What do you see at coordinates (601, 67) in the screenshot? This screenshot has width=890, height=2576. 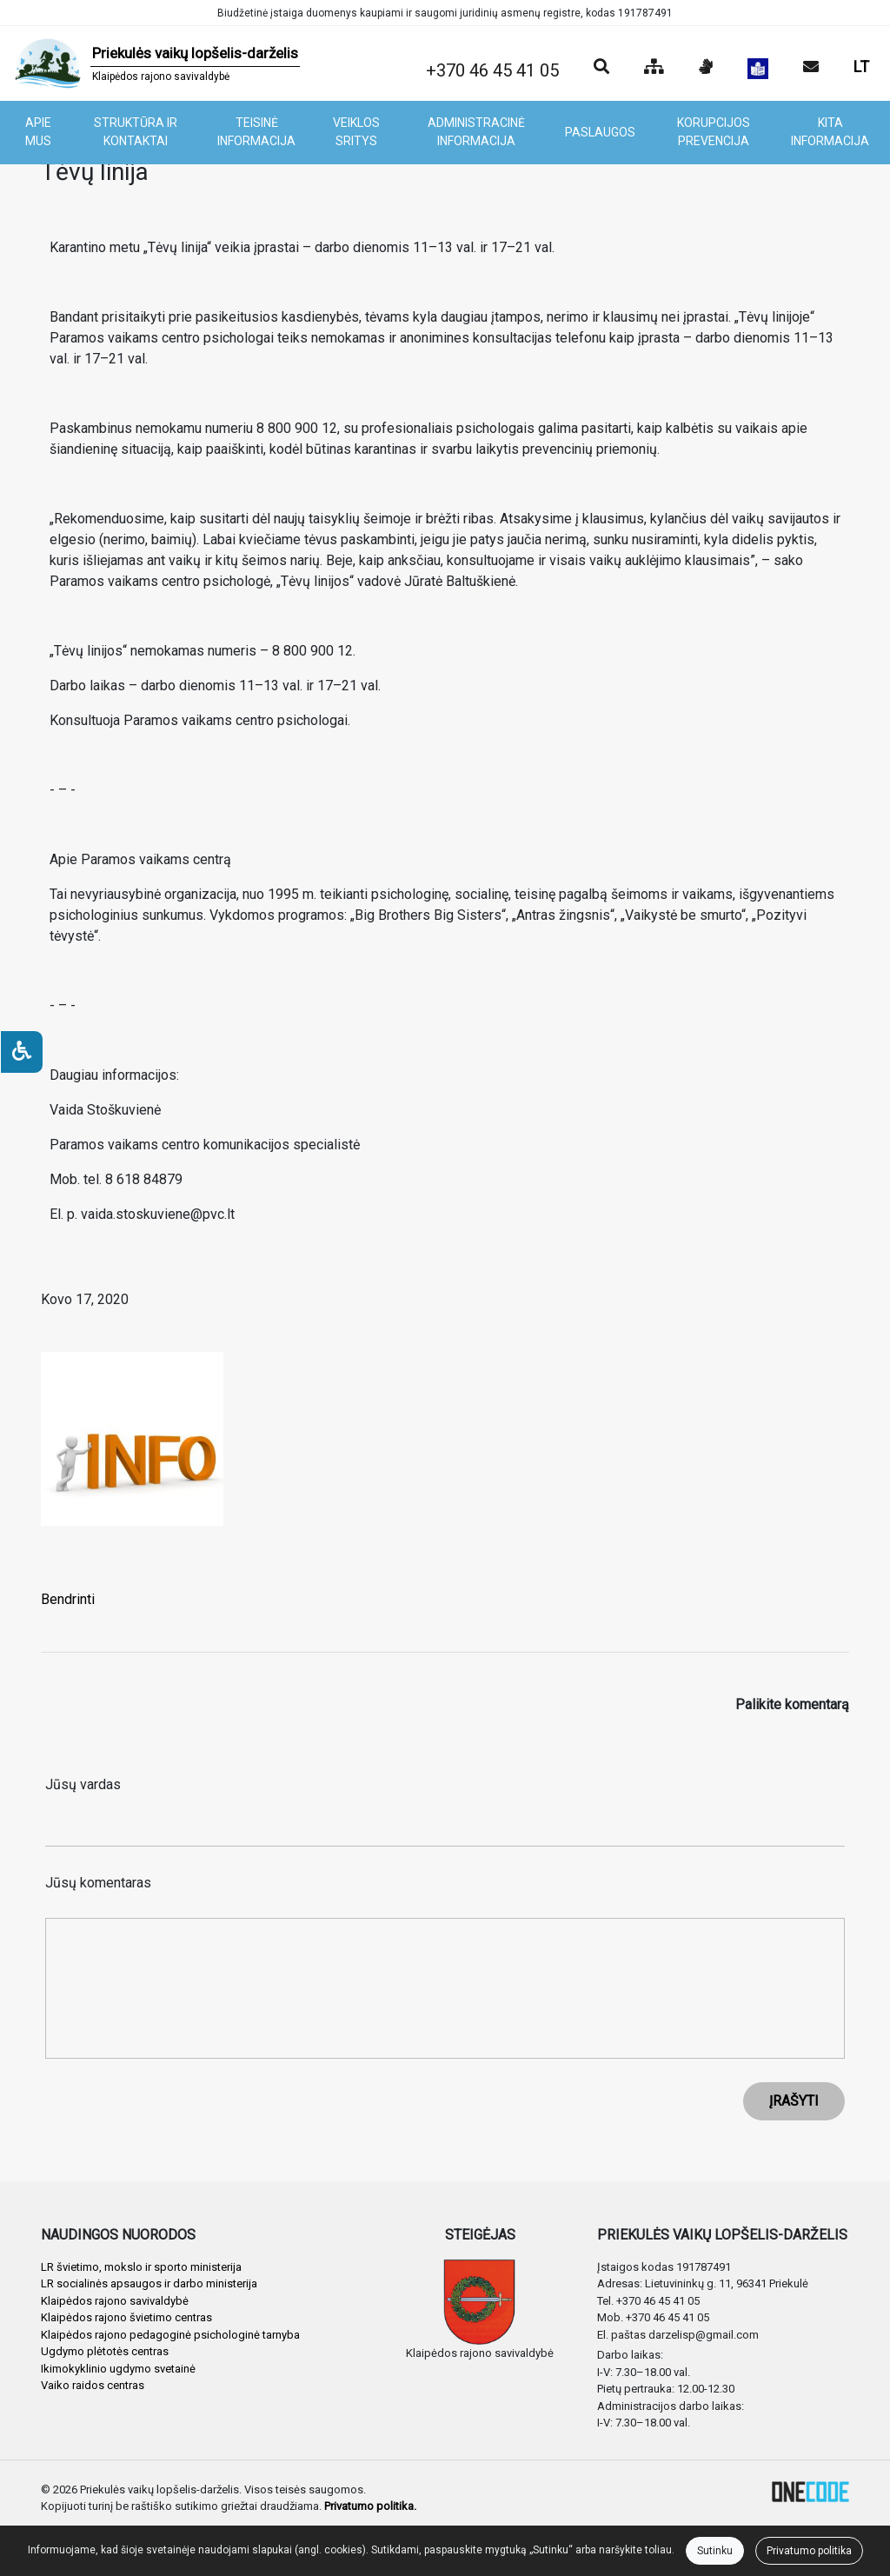 I see `[Paieška]` at bounding box center [601, 67].